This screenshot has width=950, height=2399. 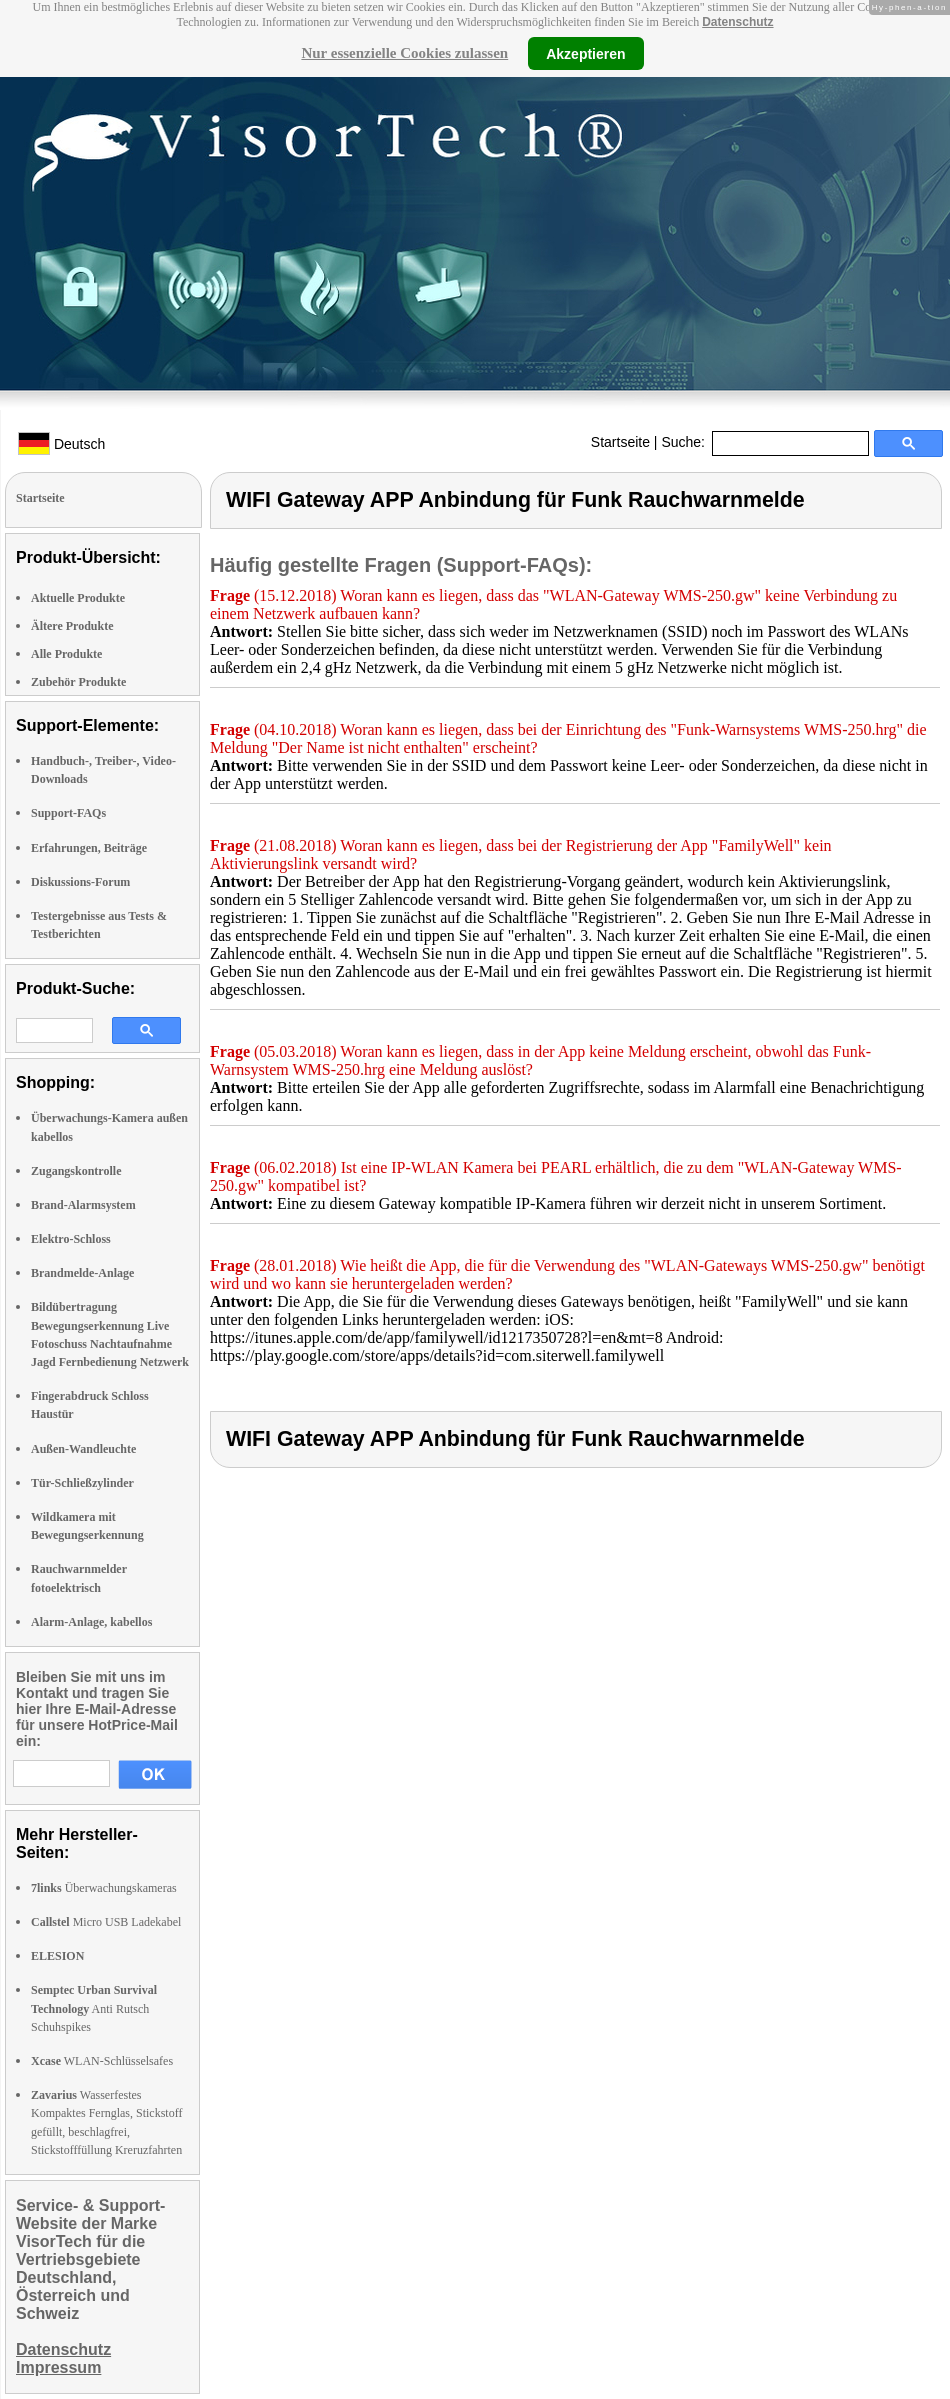 What do you see at coordinates (737, 22) in the screenshot?
I see `Datenschutz` at bounding box center [737, 22].